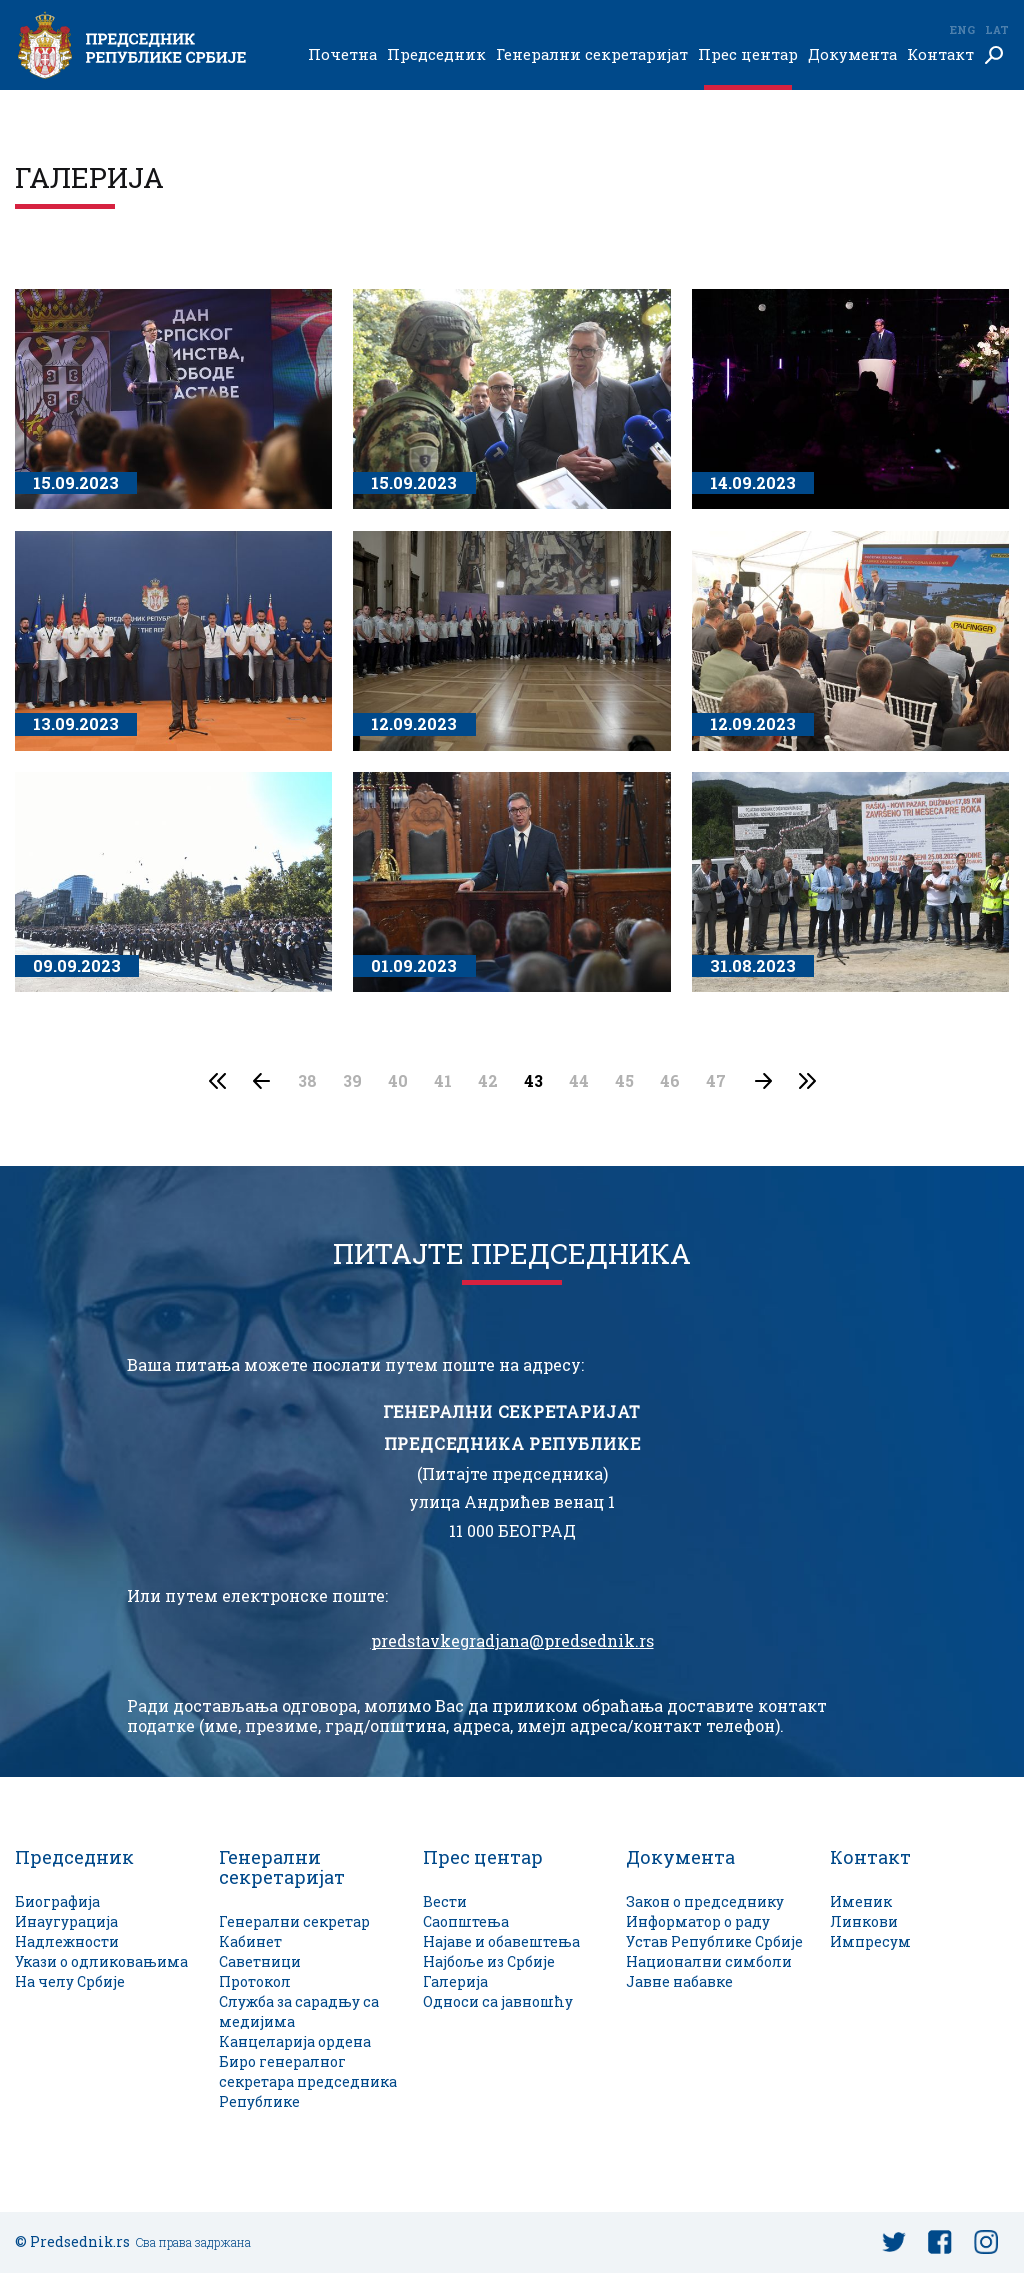 The image size is (1024, 2273). What do you see at coordinates (679, 1981) in the screenshot?
I see `Јавне набавке` at bounding box center [679, 1981].